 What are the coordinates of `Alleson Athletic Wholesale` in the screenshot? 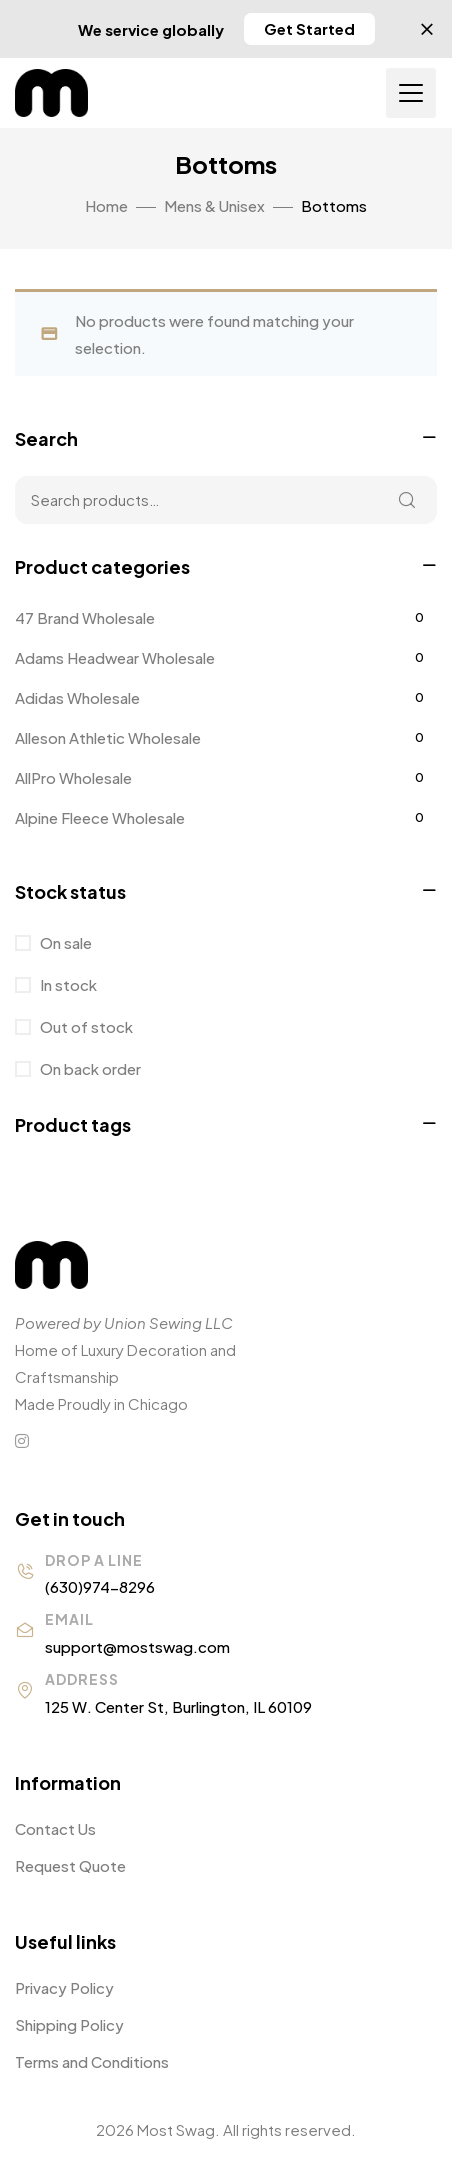 It's located at (108, 737).